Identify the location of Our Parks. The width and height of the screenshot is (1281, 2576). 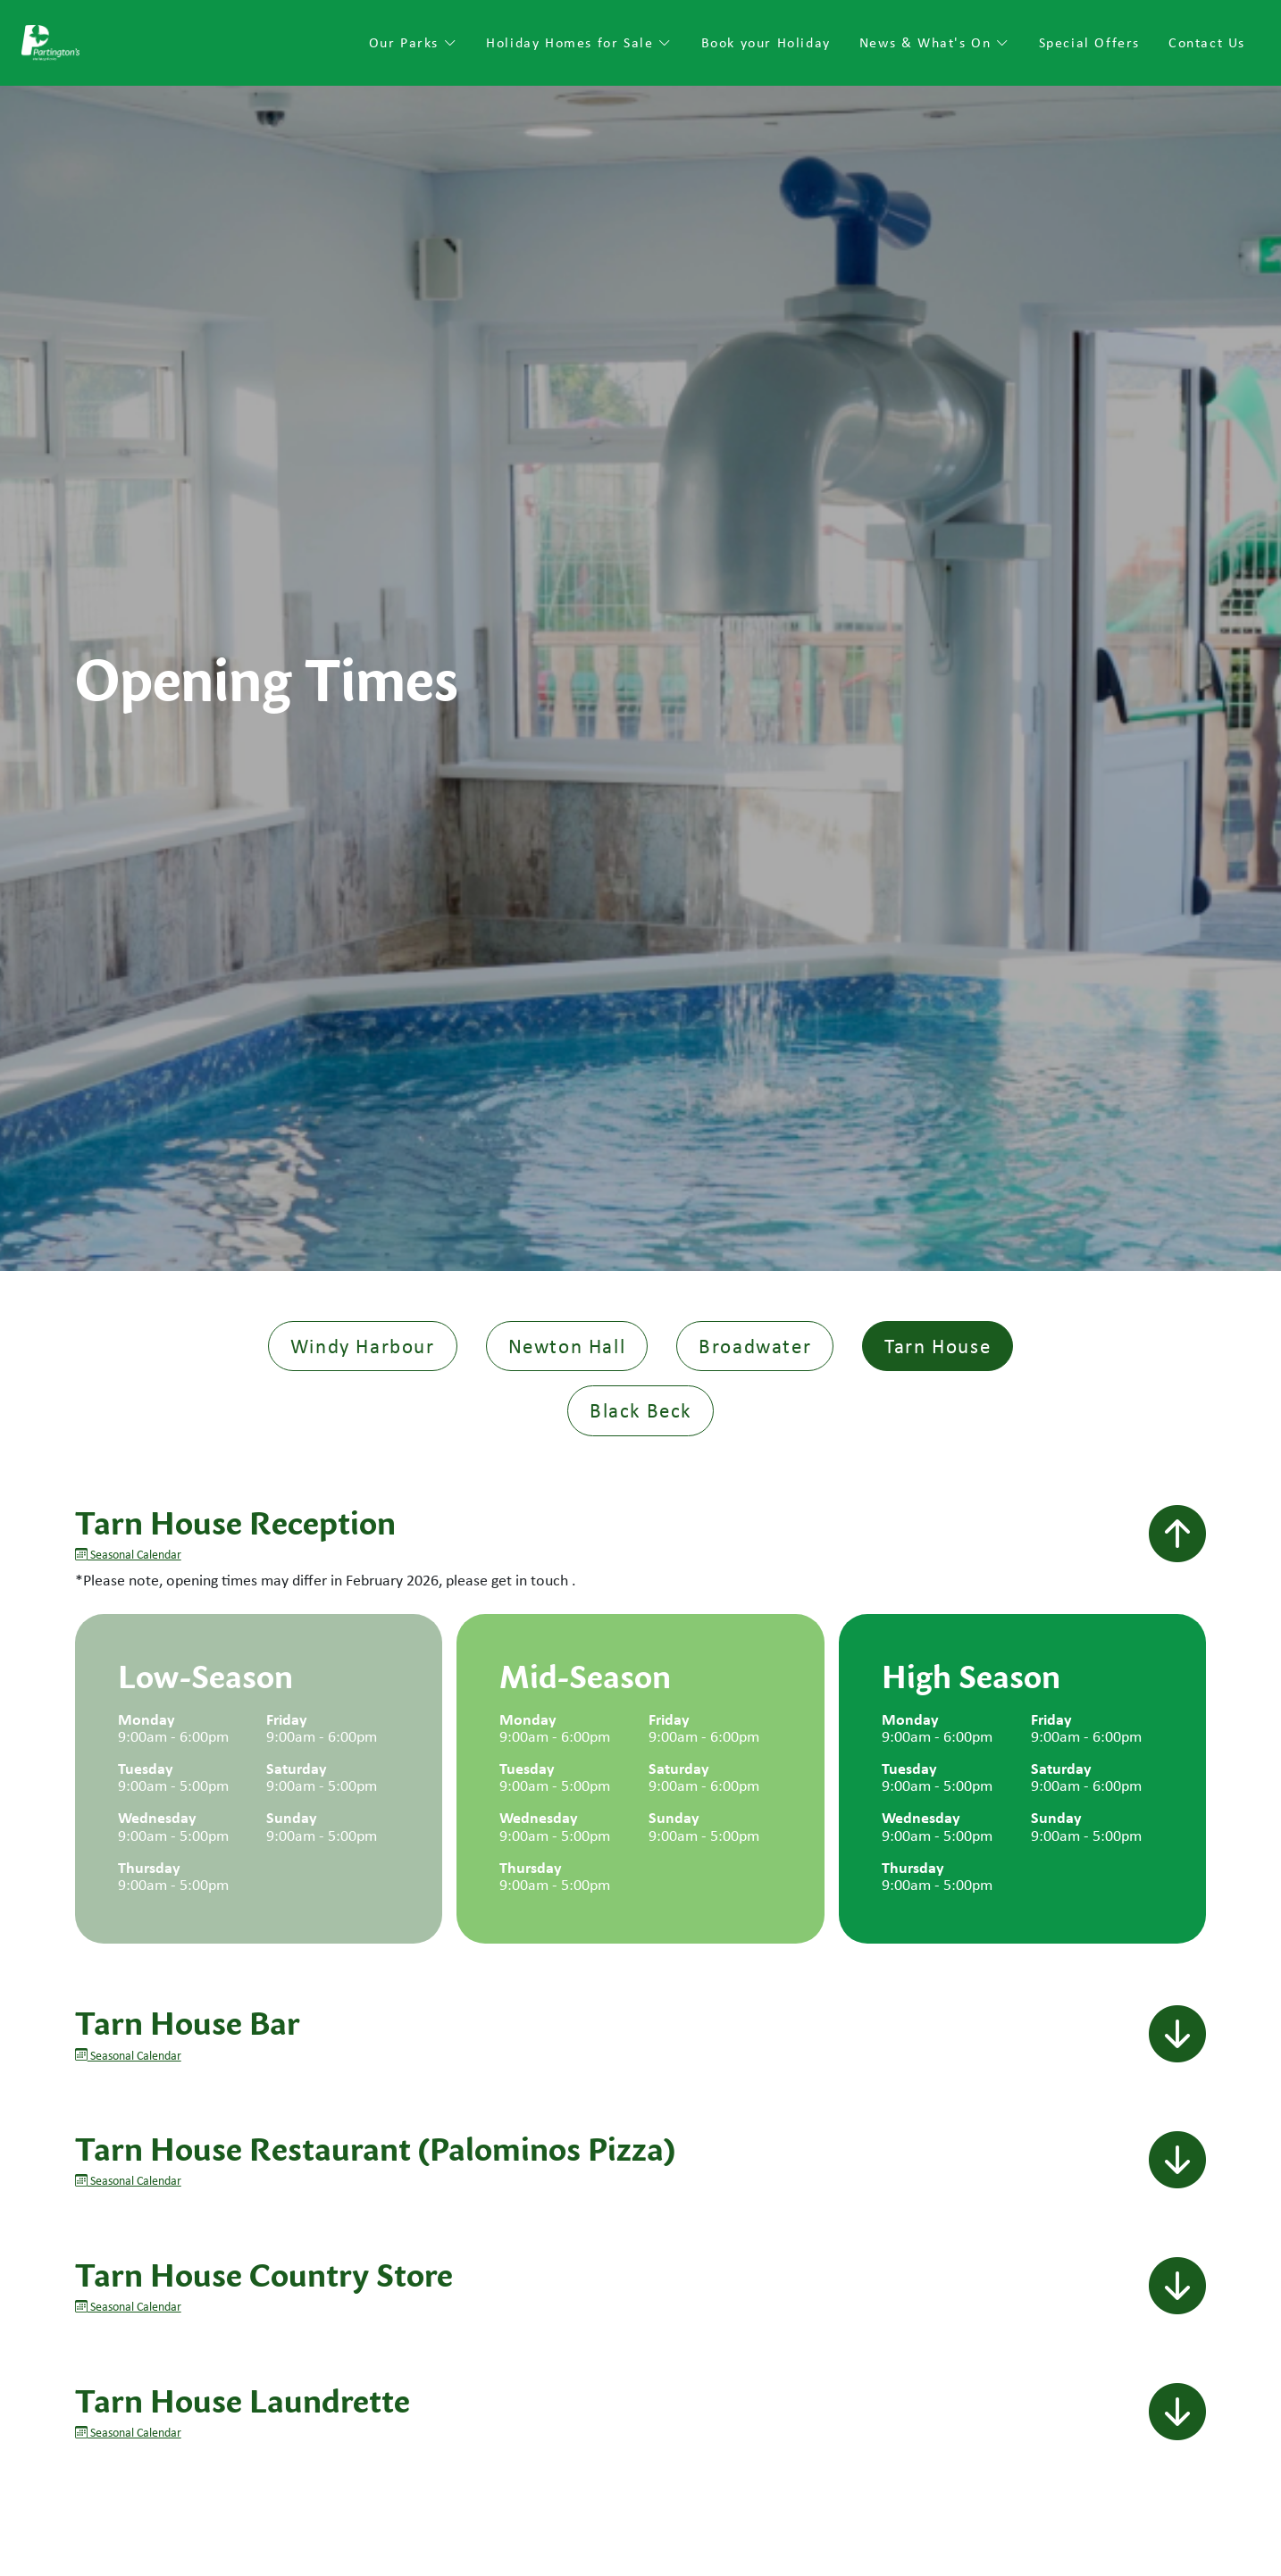
(413, 42).